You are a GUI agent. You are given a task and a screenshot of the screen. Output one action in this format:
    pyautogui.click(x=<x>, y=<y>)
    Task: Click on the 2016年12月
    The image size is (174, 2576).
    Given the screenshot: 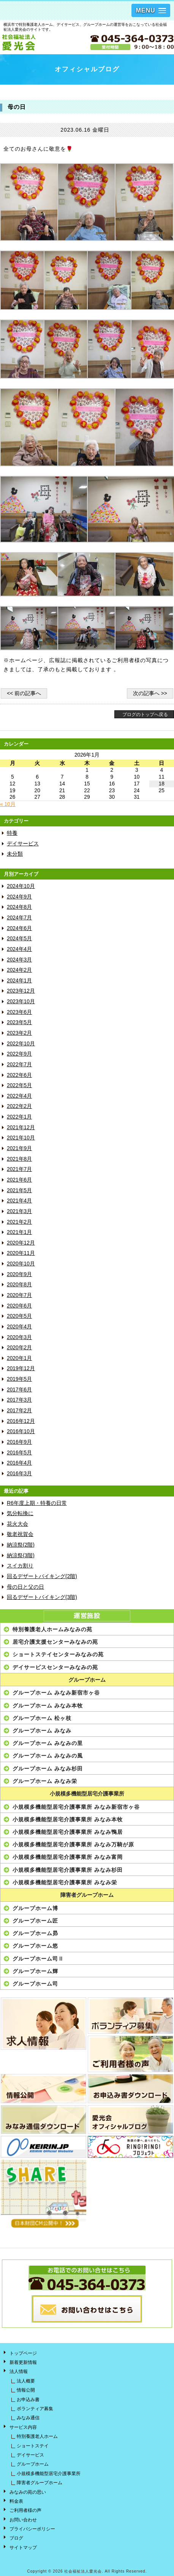 What is the action you would take?
    pyautogui.click(x=21, y=1421)
    